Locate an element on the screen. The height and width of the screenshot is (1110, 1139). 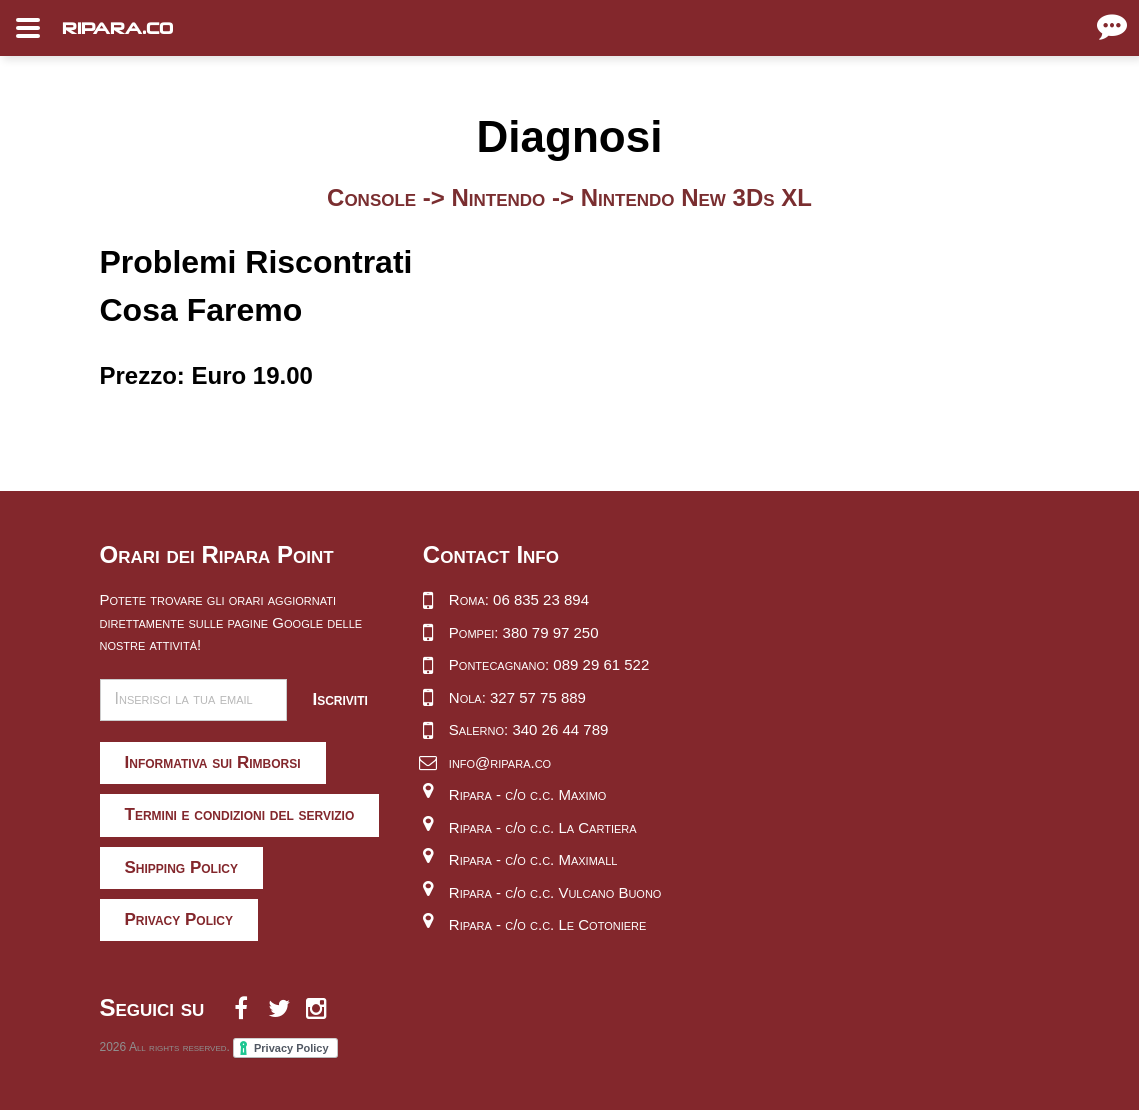
Iscriviti is located at coordinates (339, 699).